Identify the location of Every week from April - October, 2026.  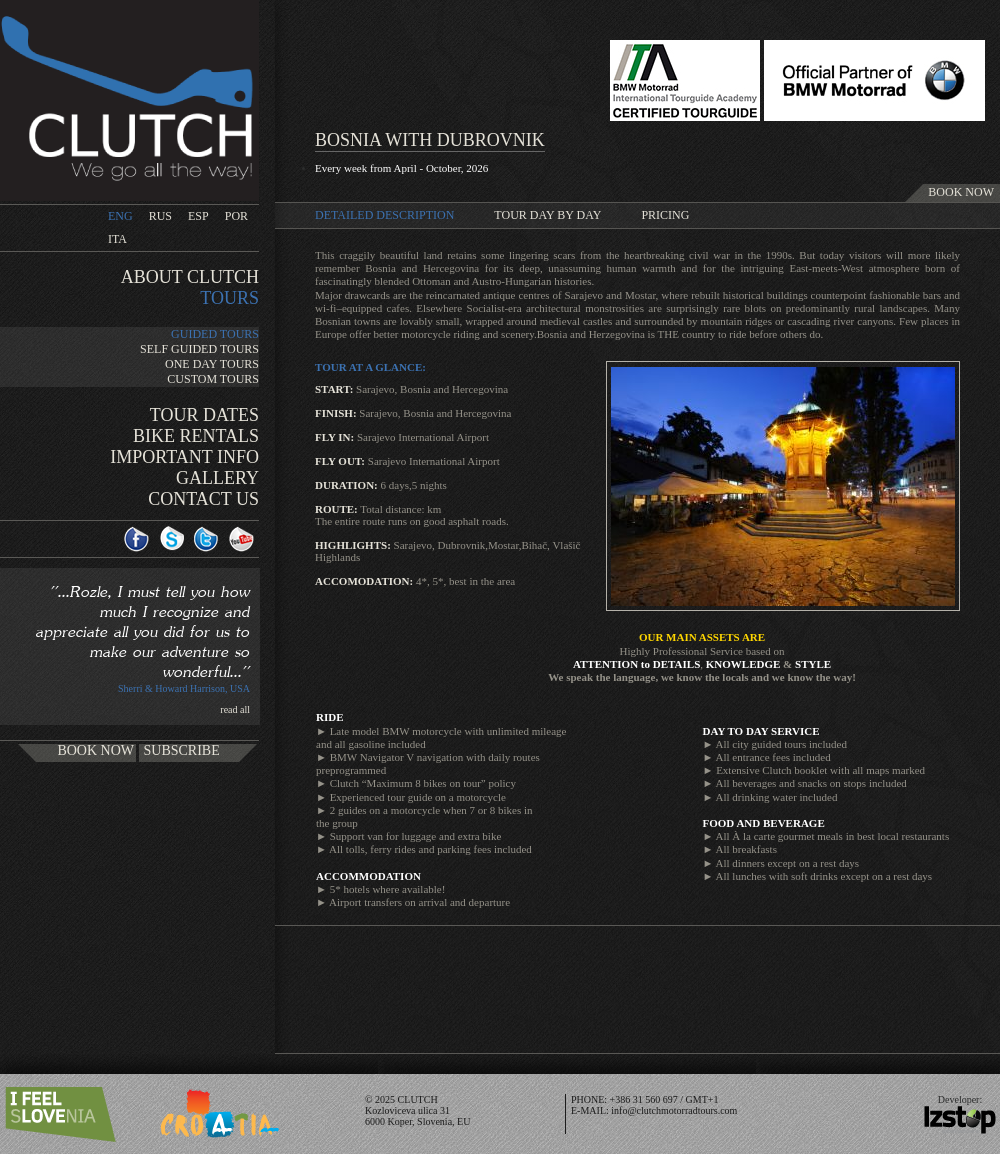
(401, 168).